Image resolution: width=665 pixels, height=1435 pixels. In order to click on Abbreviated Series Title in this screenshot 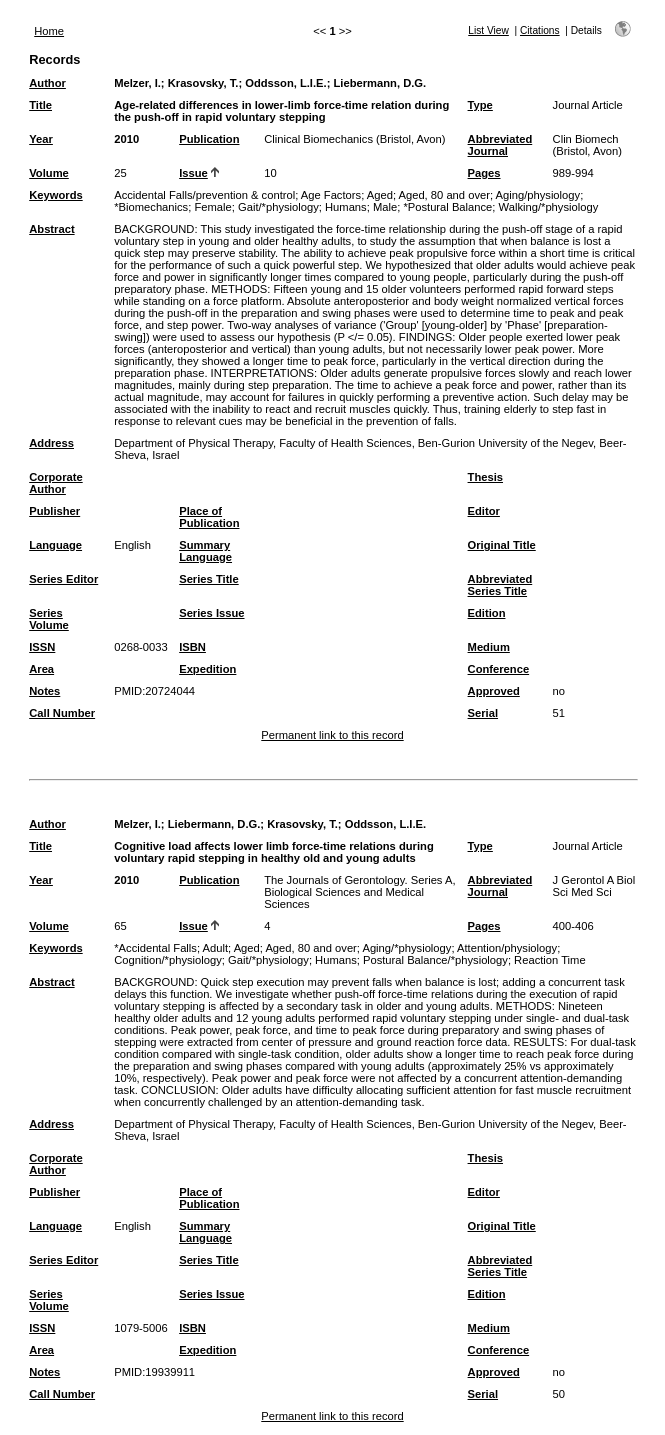, I will do `click(500, 585)`.